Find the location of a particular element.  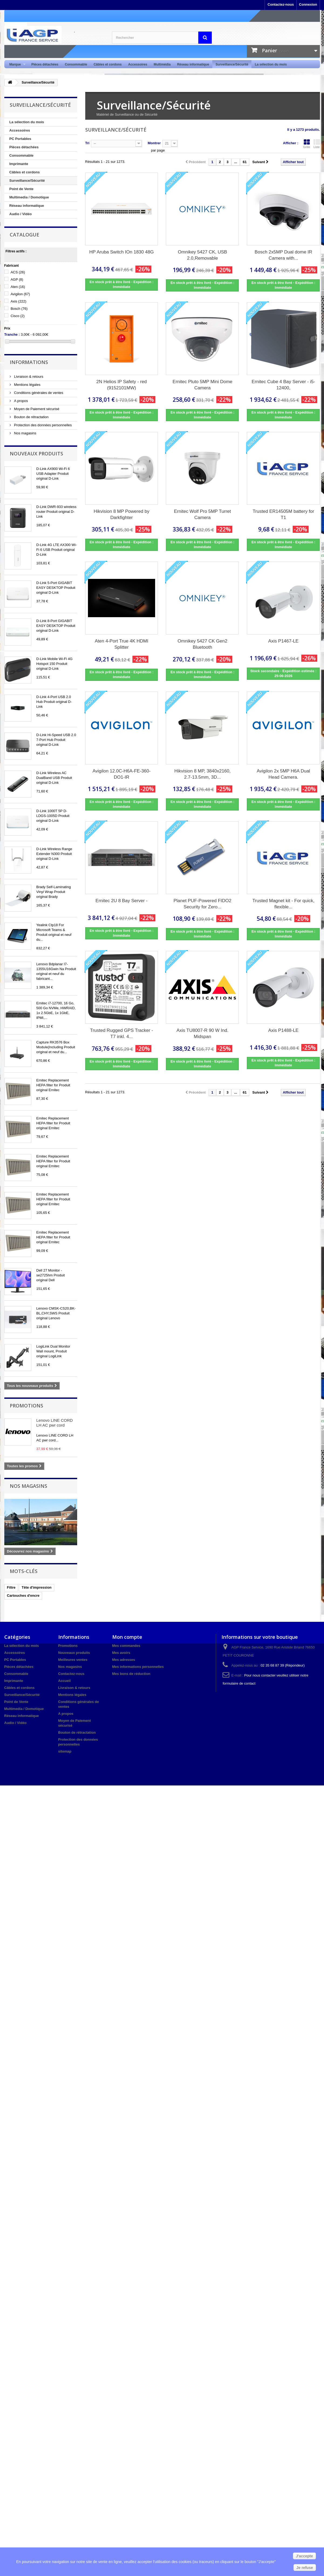

Tri is located at coordinates (87, 143).